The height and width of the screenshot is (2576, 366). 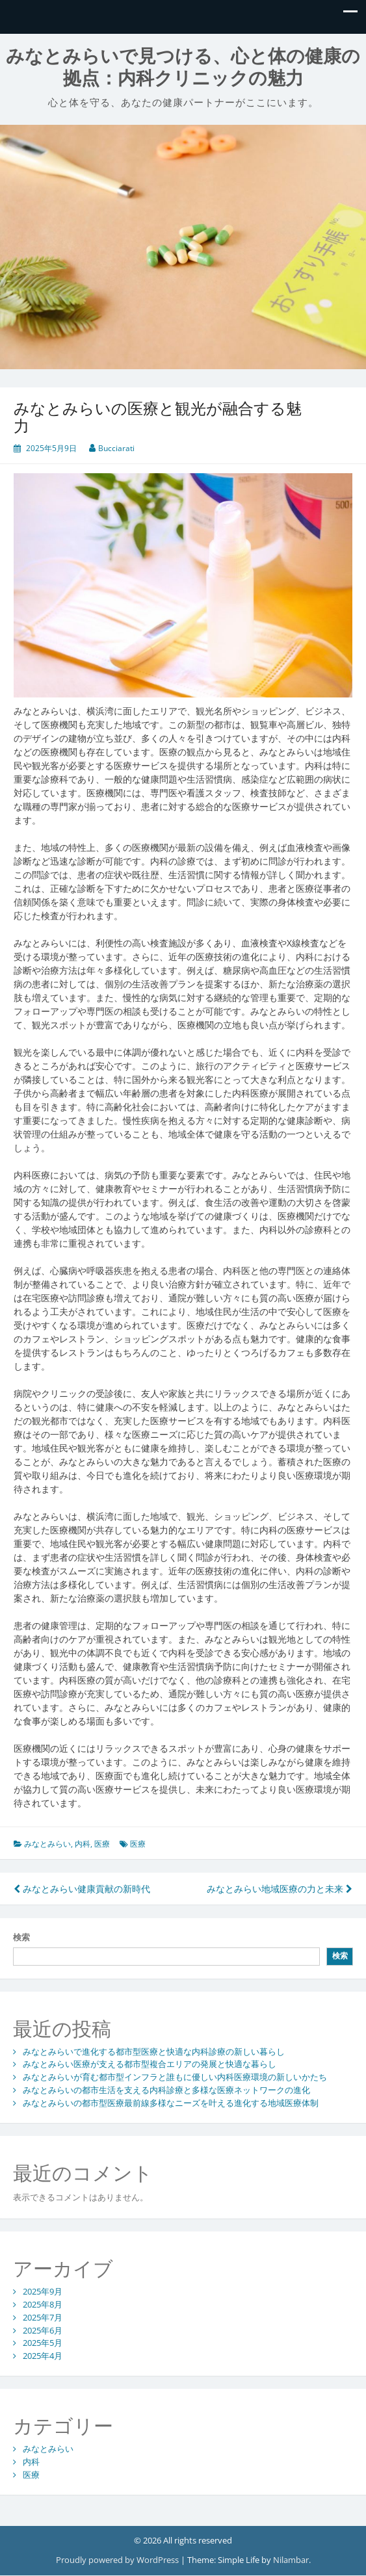 What do you see at coordinates (42, 2317) in the screenshot?
I see `2025年7月` at bounding box center [42, 2317].